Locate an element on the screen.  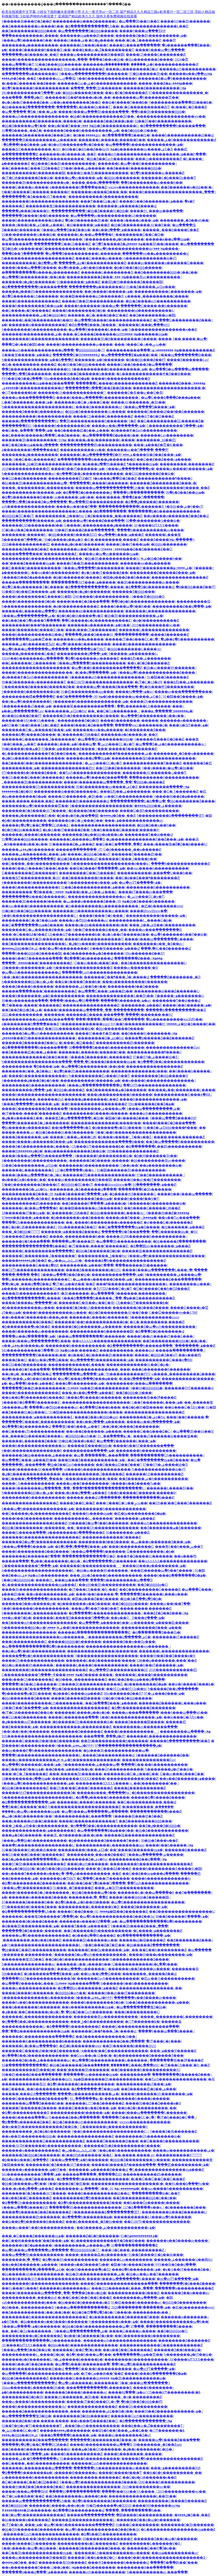
�պ� ���� �Ʒ� ŷ�� �ۺ� is located at coordinates (29, 111).